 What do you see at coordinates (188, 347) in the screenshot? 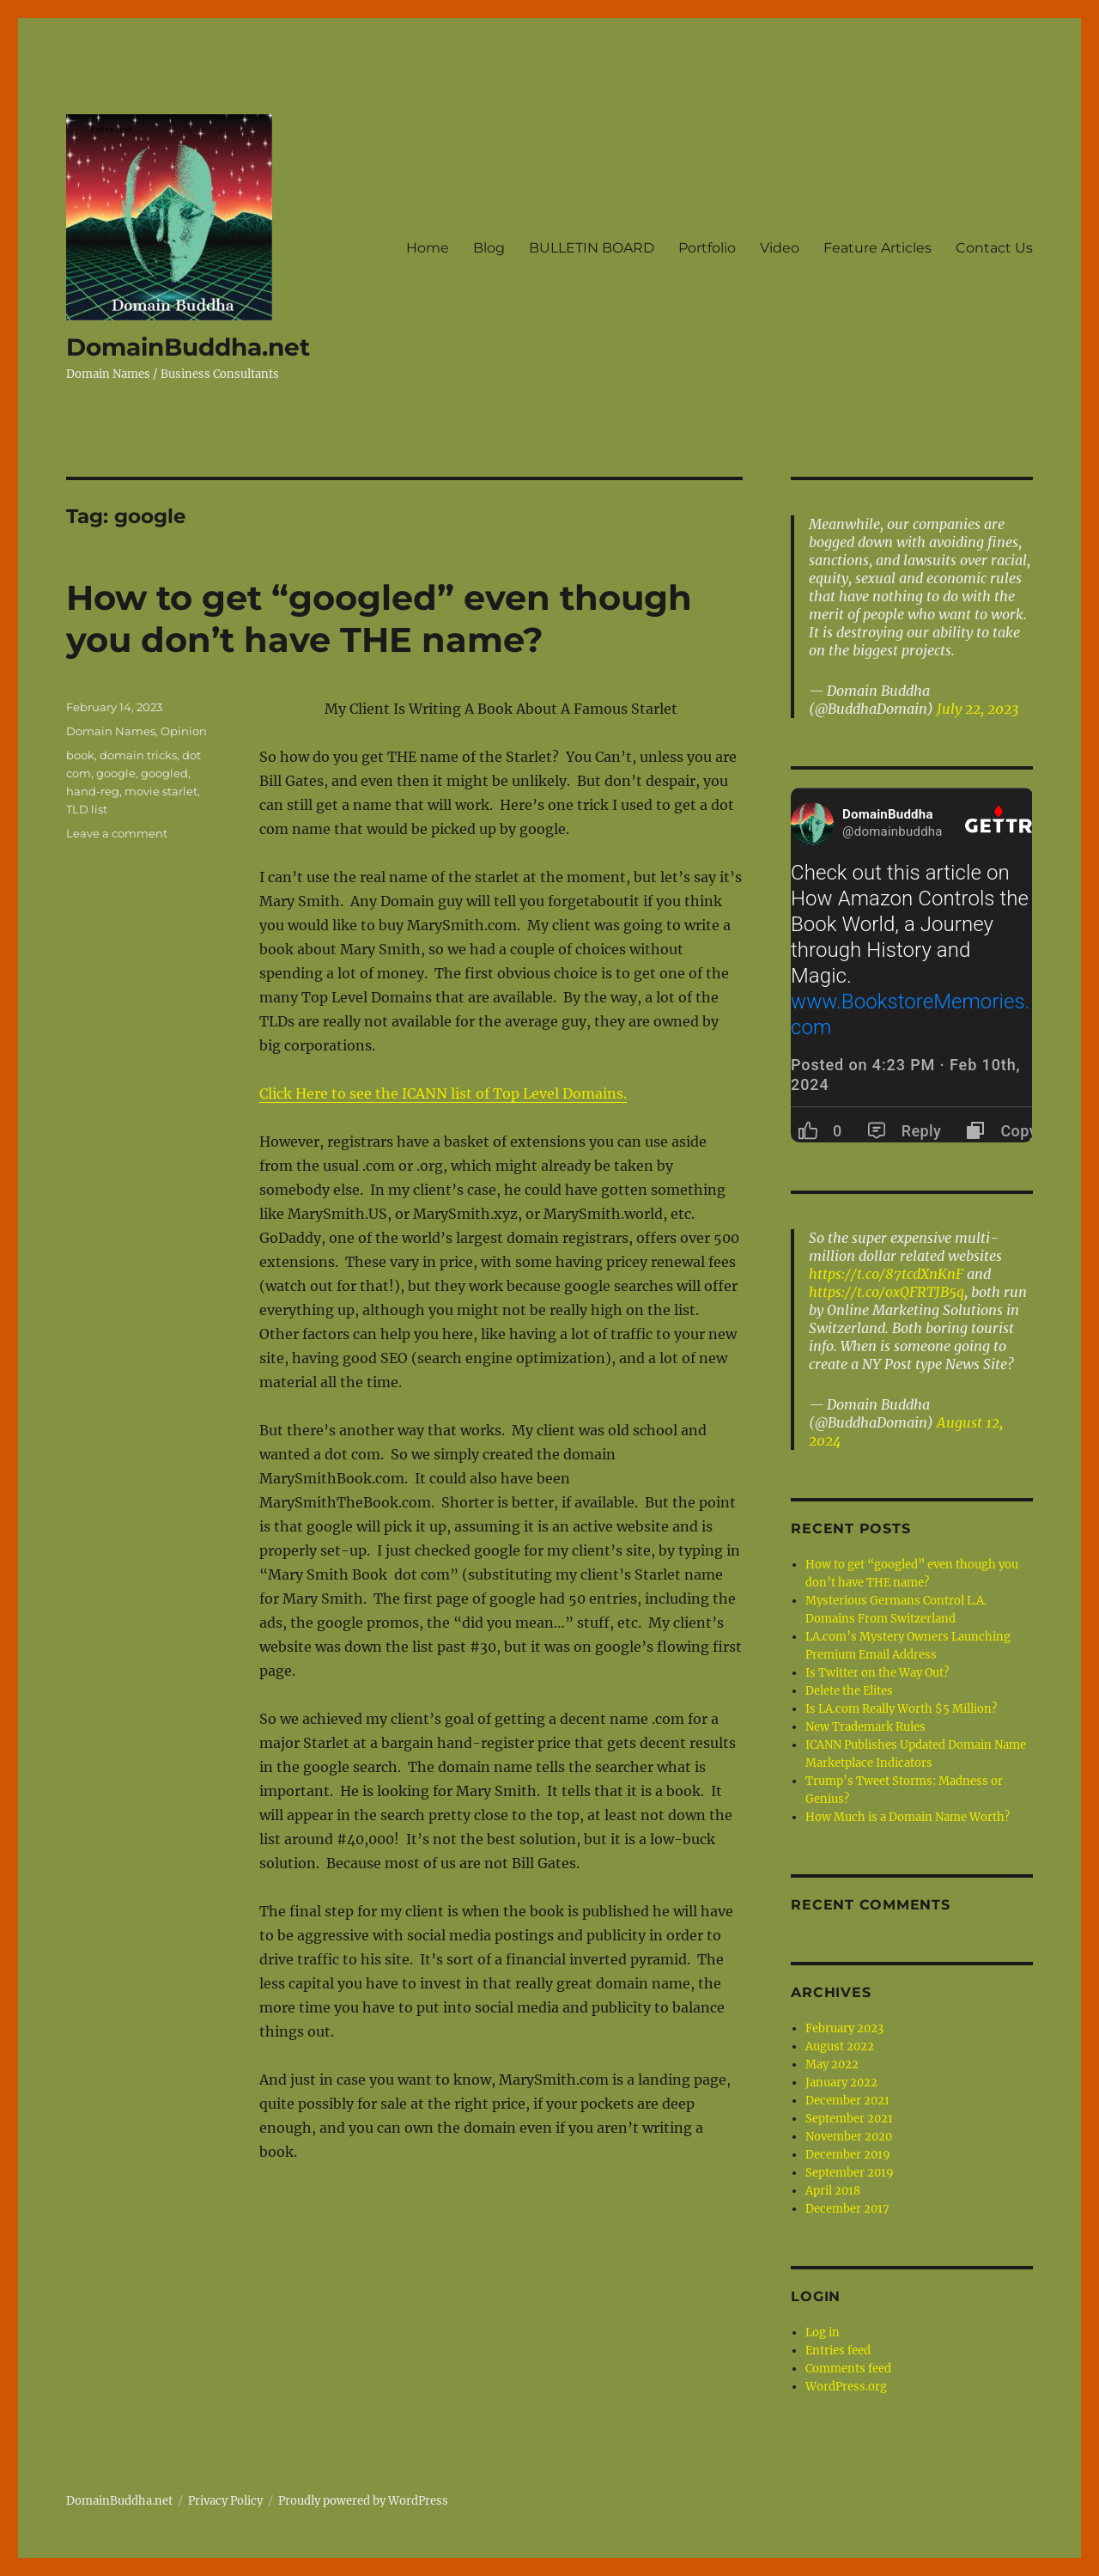
I see `DomainBuddha.net` at bounding box center [188, 347].